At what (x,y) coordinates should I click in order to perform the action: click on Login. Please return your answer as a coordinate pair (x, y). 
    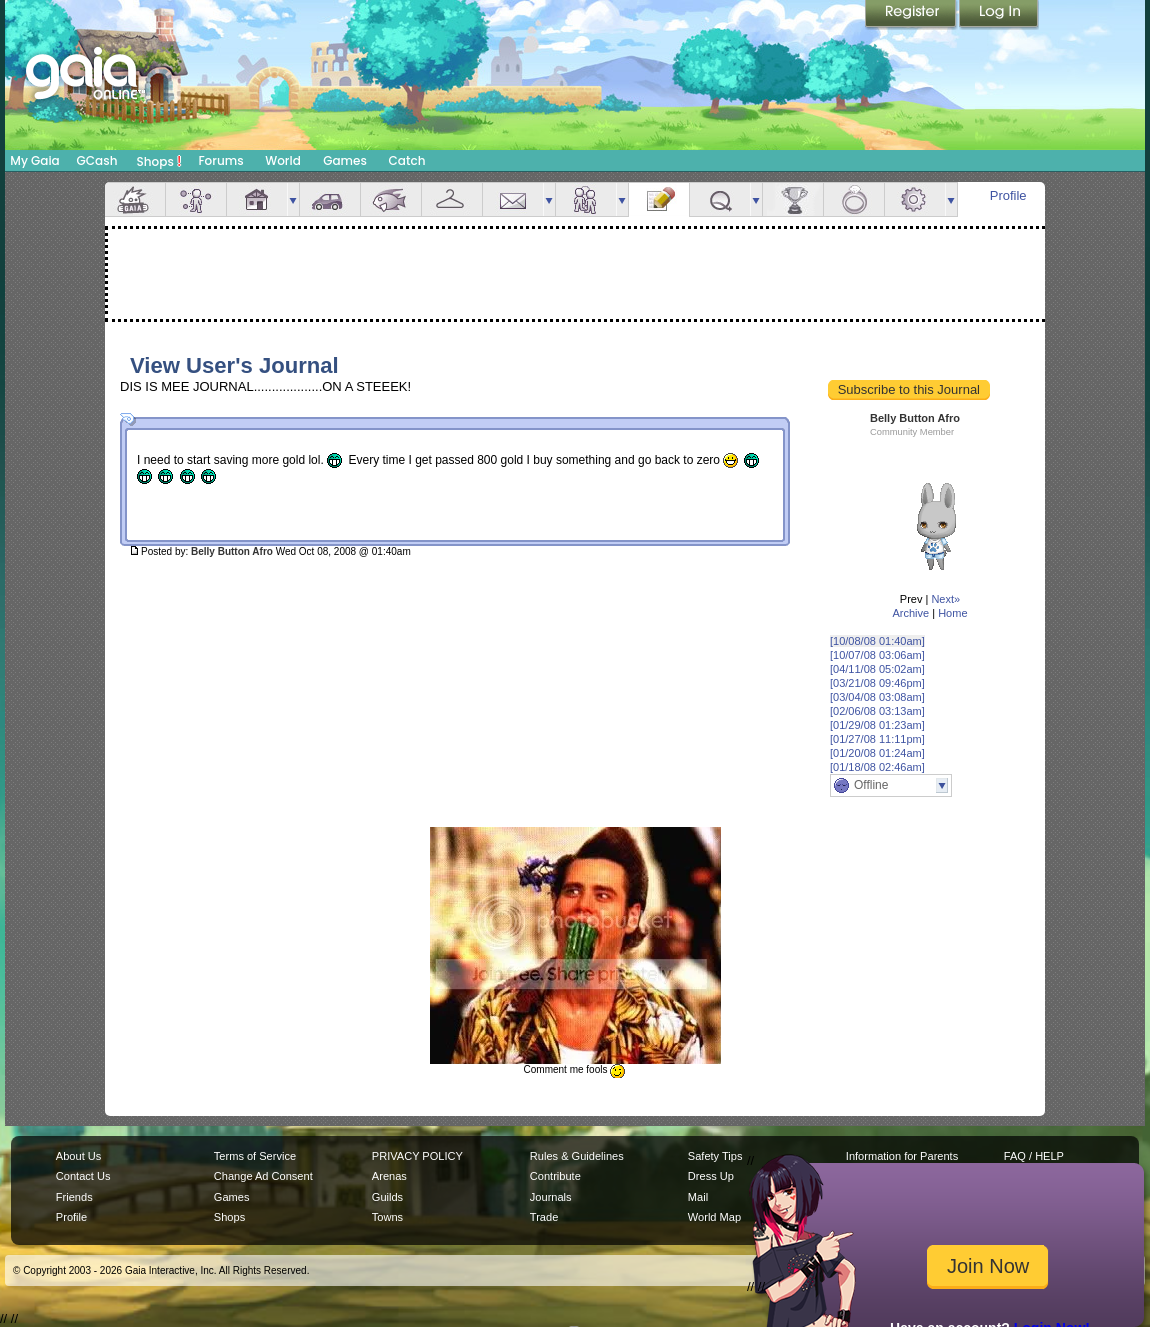
    Looking at the image, I should click on (999, 15).